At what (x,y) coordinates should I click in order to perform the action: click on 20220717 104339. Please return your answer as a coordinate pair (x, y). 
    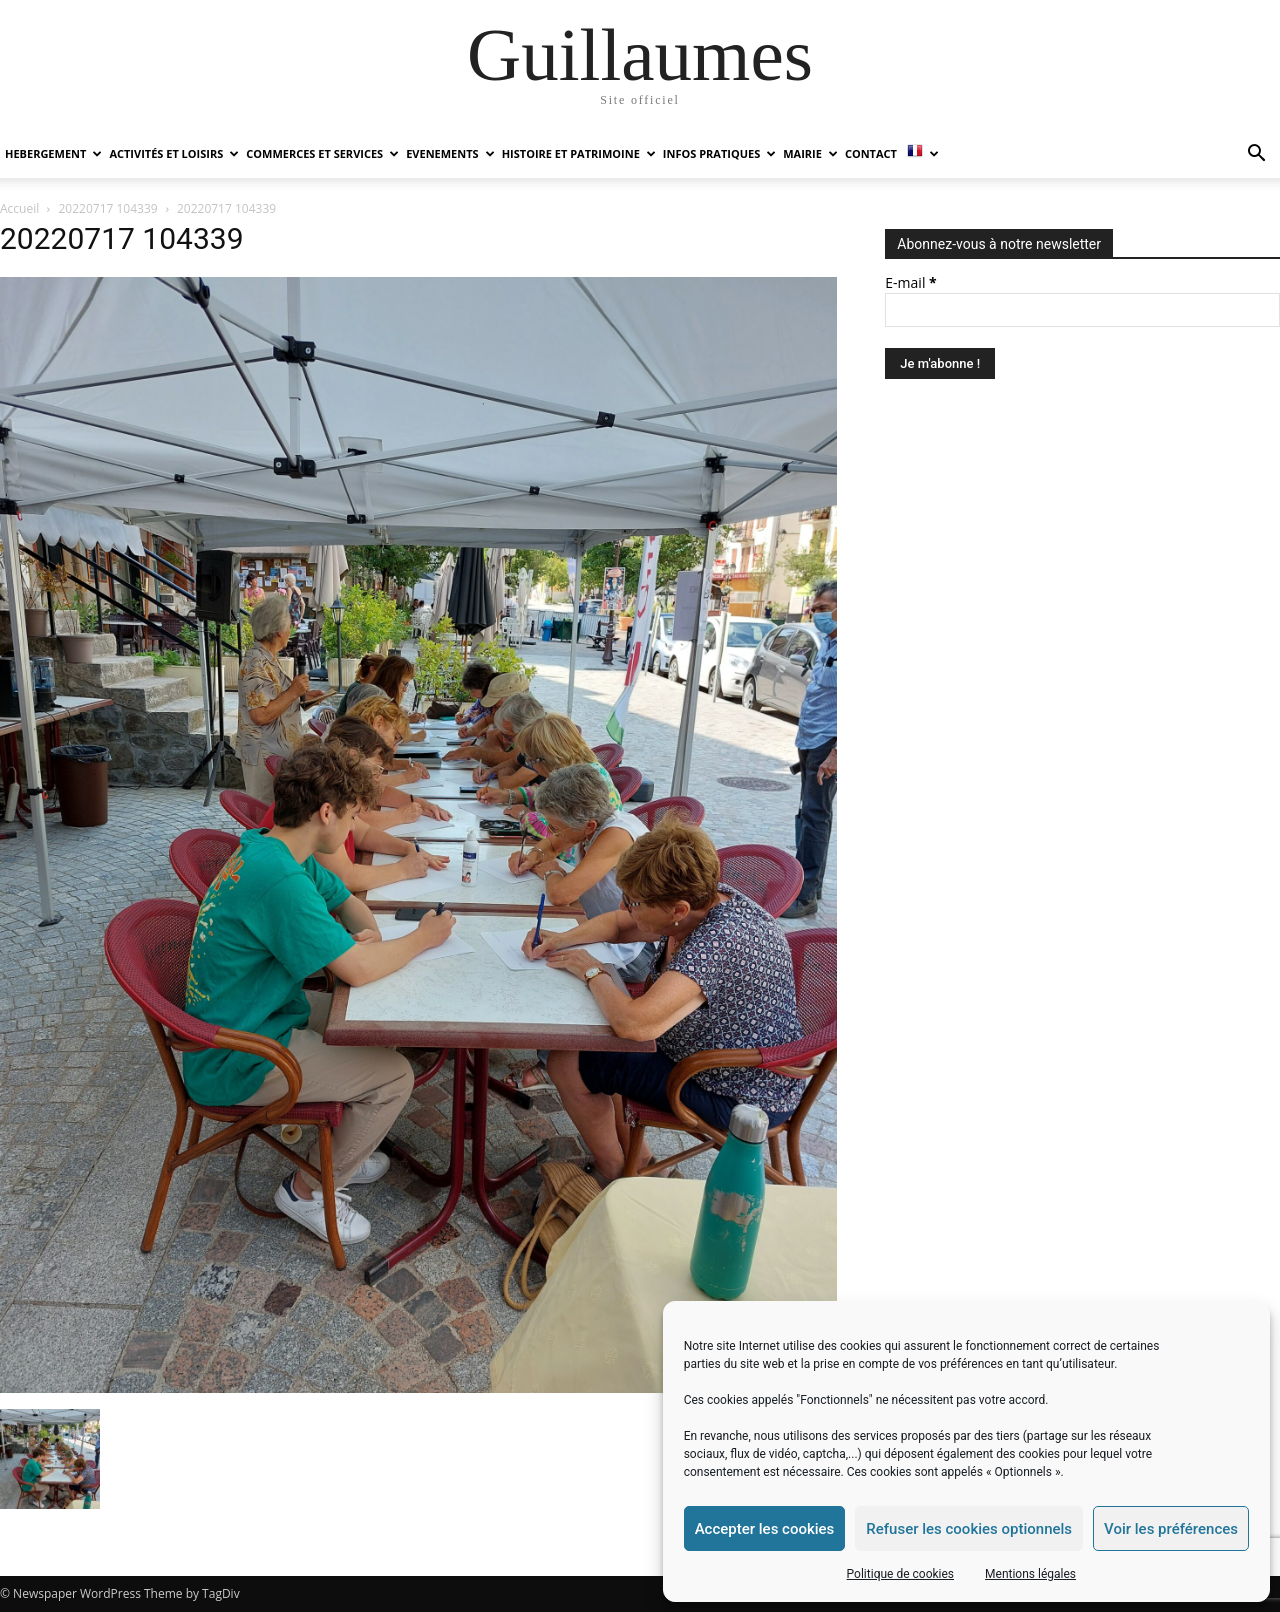
    Looking at the image, I should click on (108, 208).